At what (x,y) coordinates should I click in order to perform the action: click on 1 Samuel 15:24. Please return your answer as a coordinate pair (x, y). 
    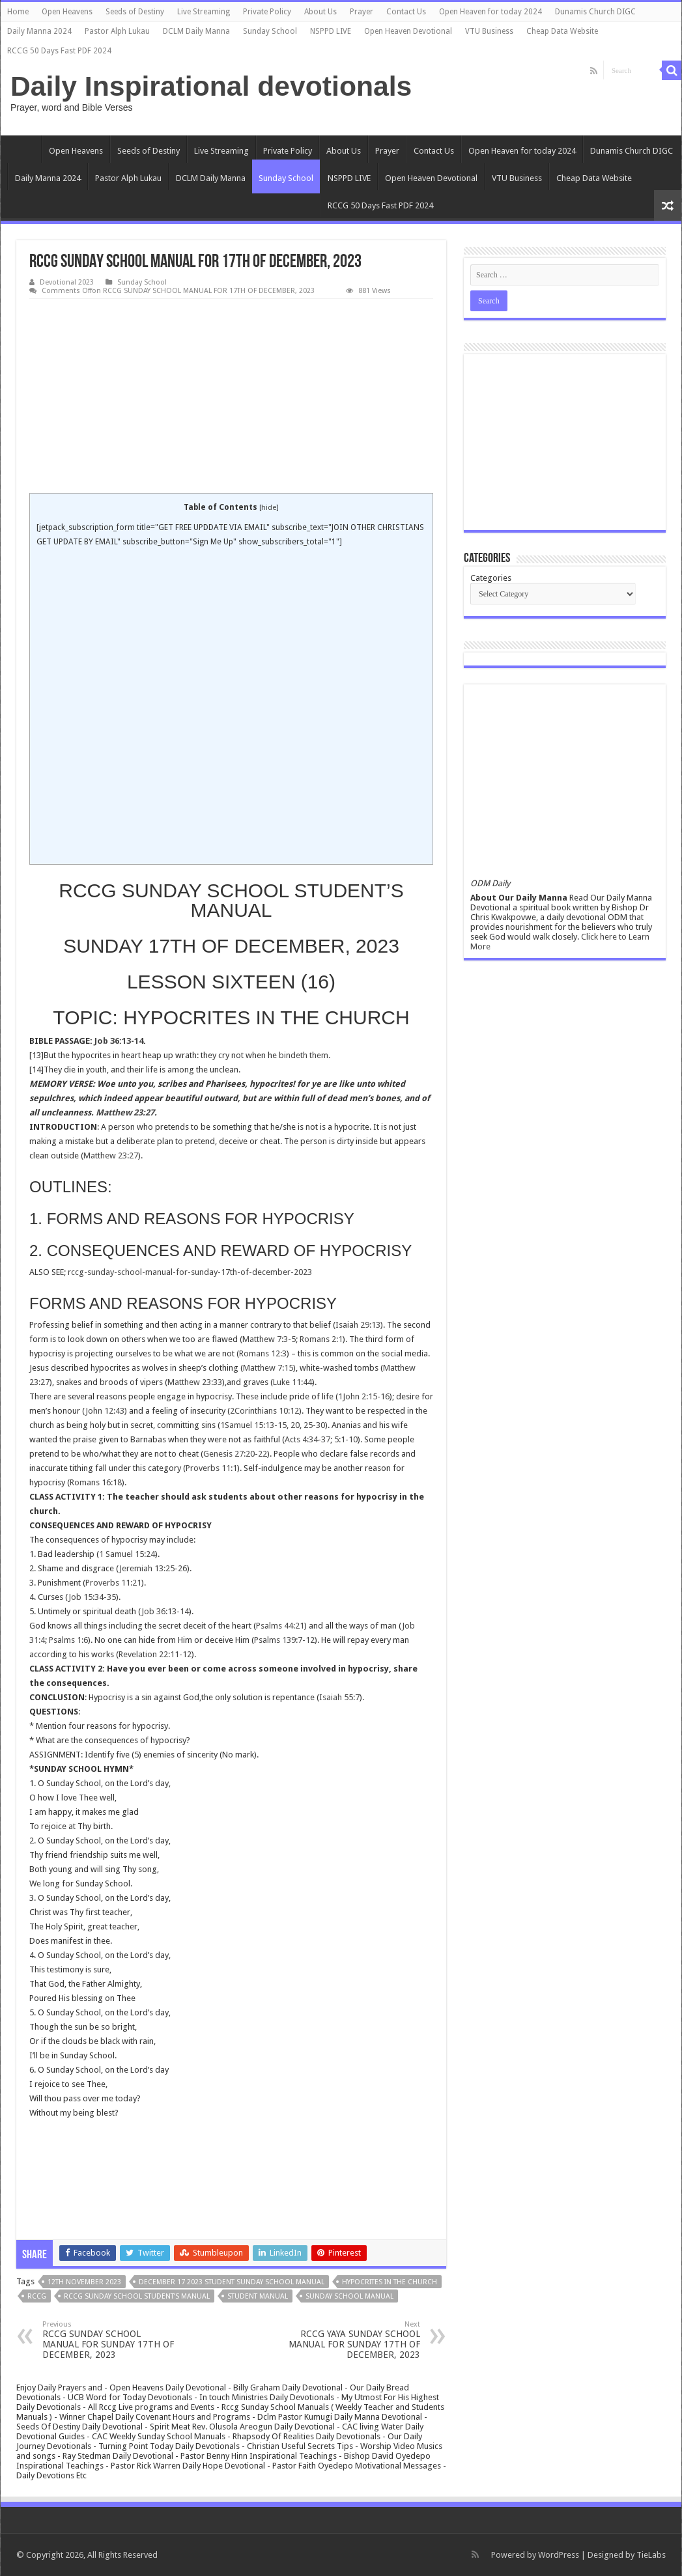
    Looking at the image, I should click on (127, 1554).